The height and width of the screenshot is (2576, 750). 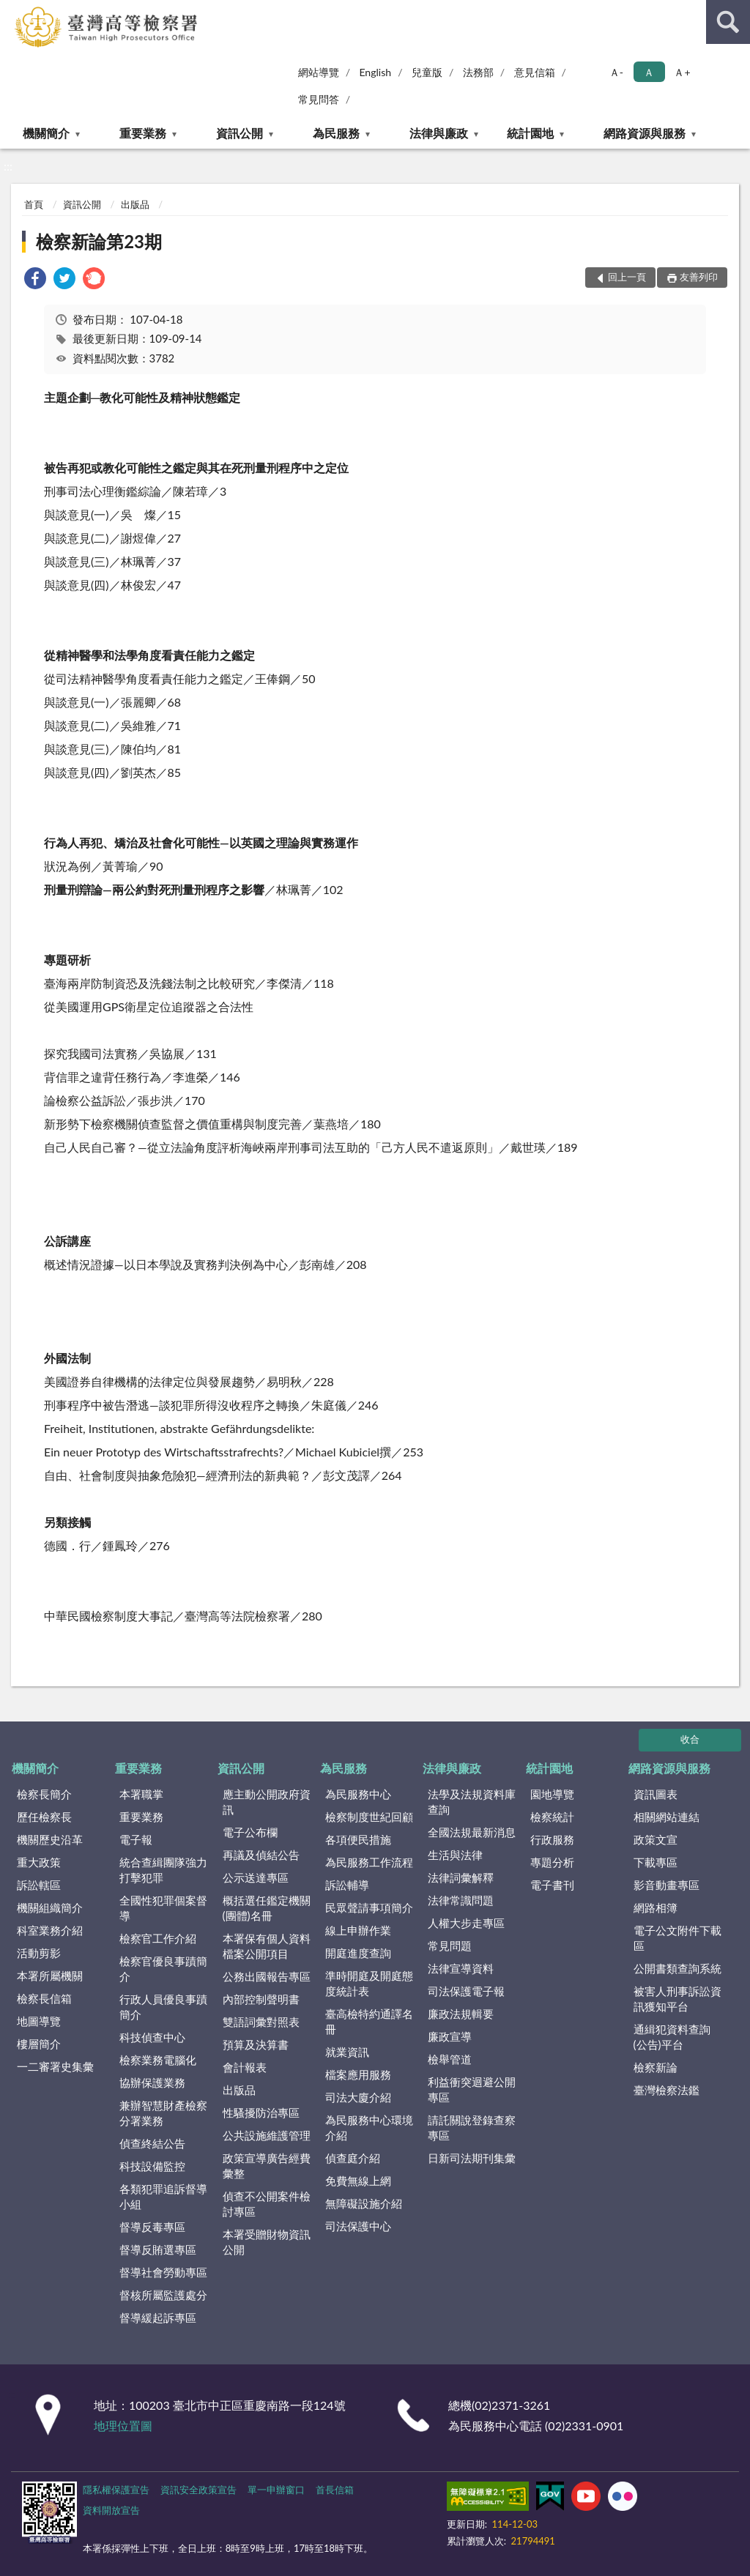 I want to click on 資料開放宣告, so click(x=111, y=2510).